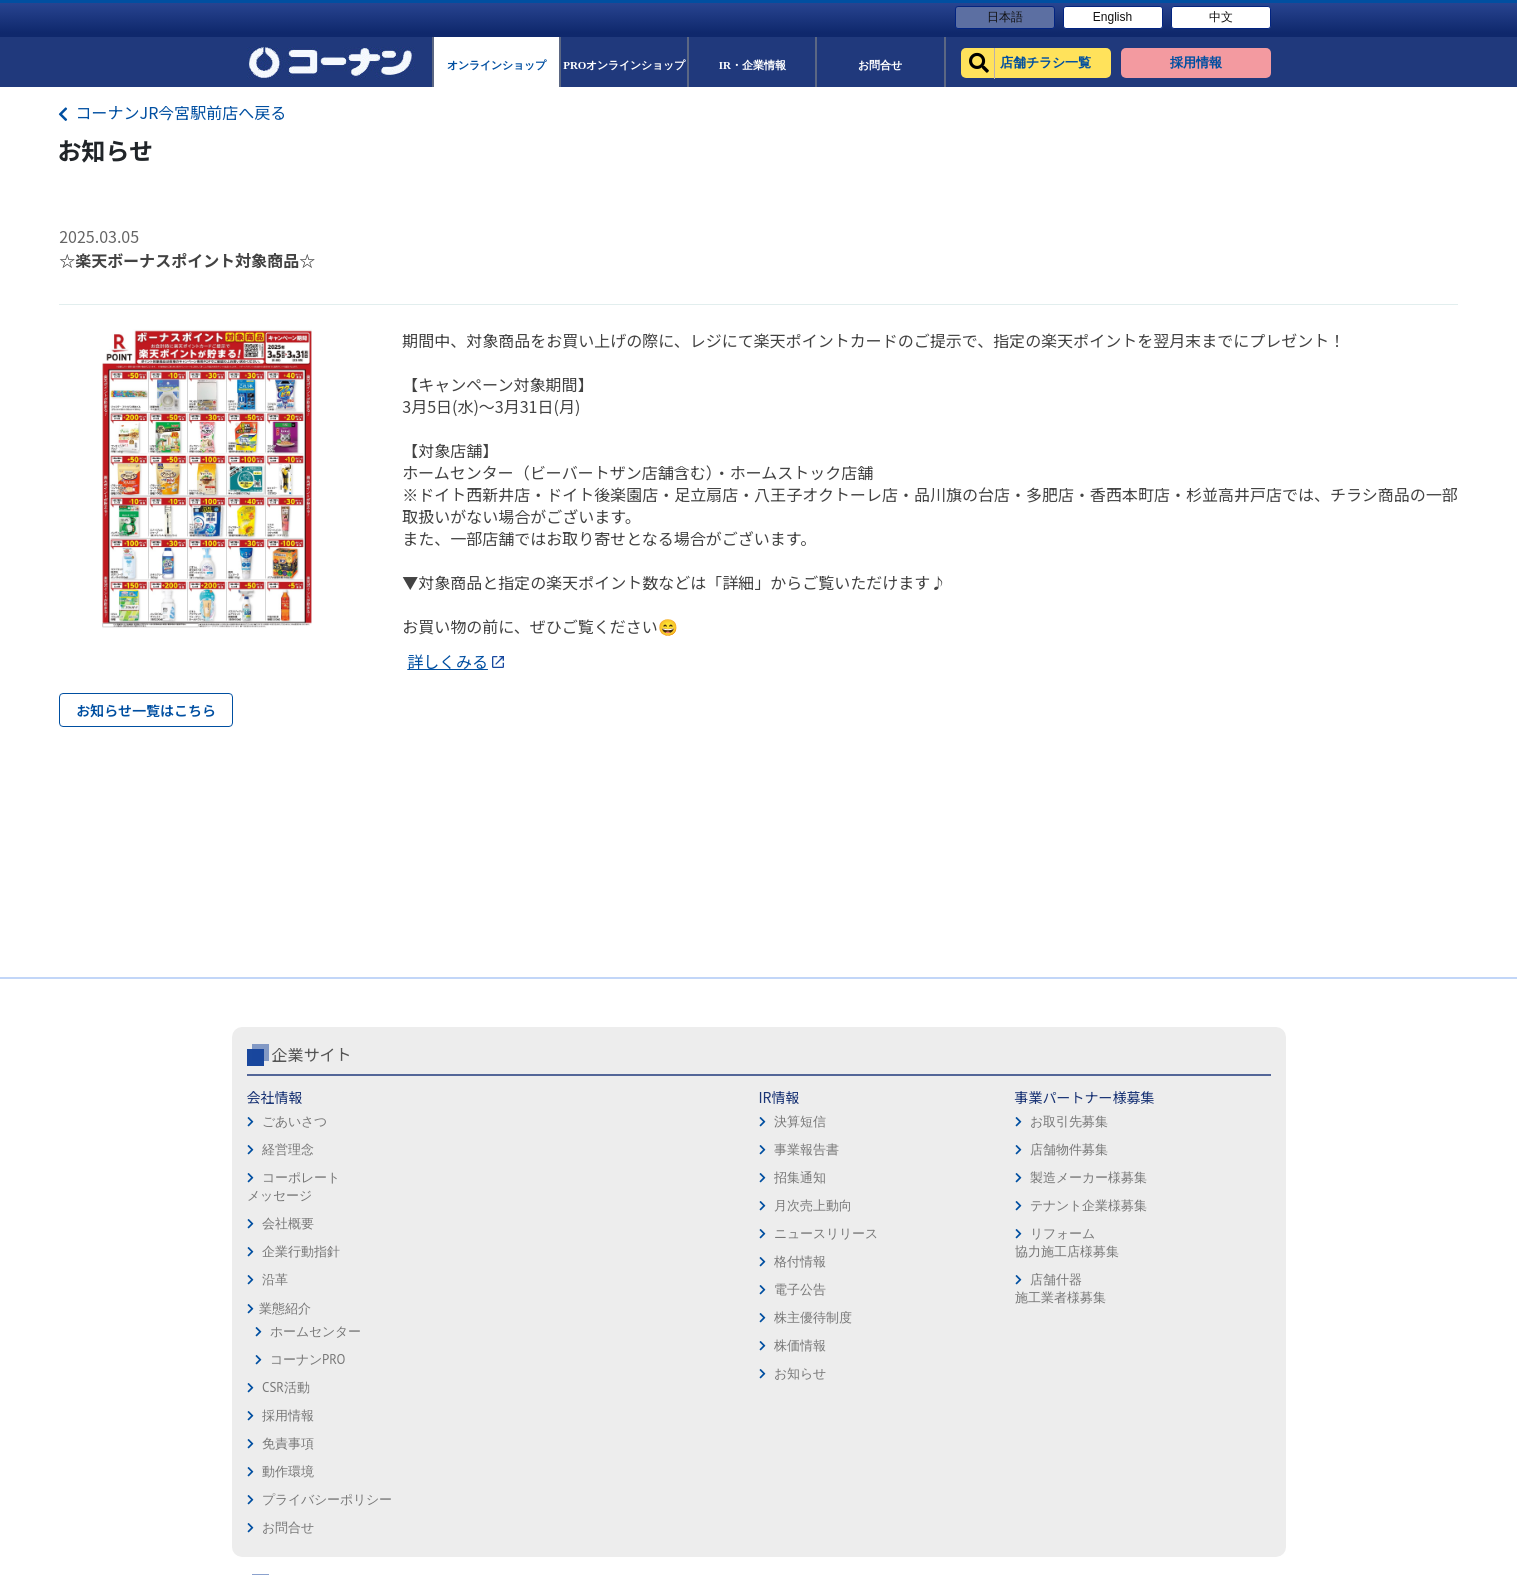 The height and width of the screenshot is (1575, 1517). What do you see at coordinates (456, 1177) in the screenshot?
I see `招集通知` at bounding box center [456, 1177].